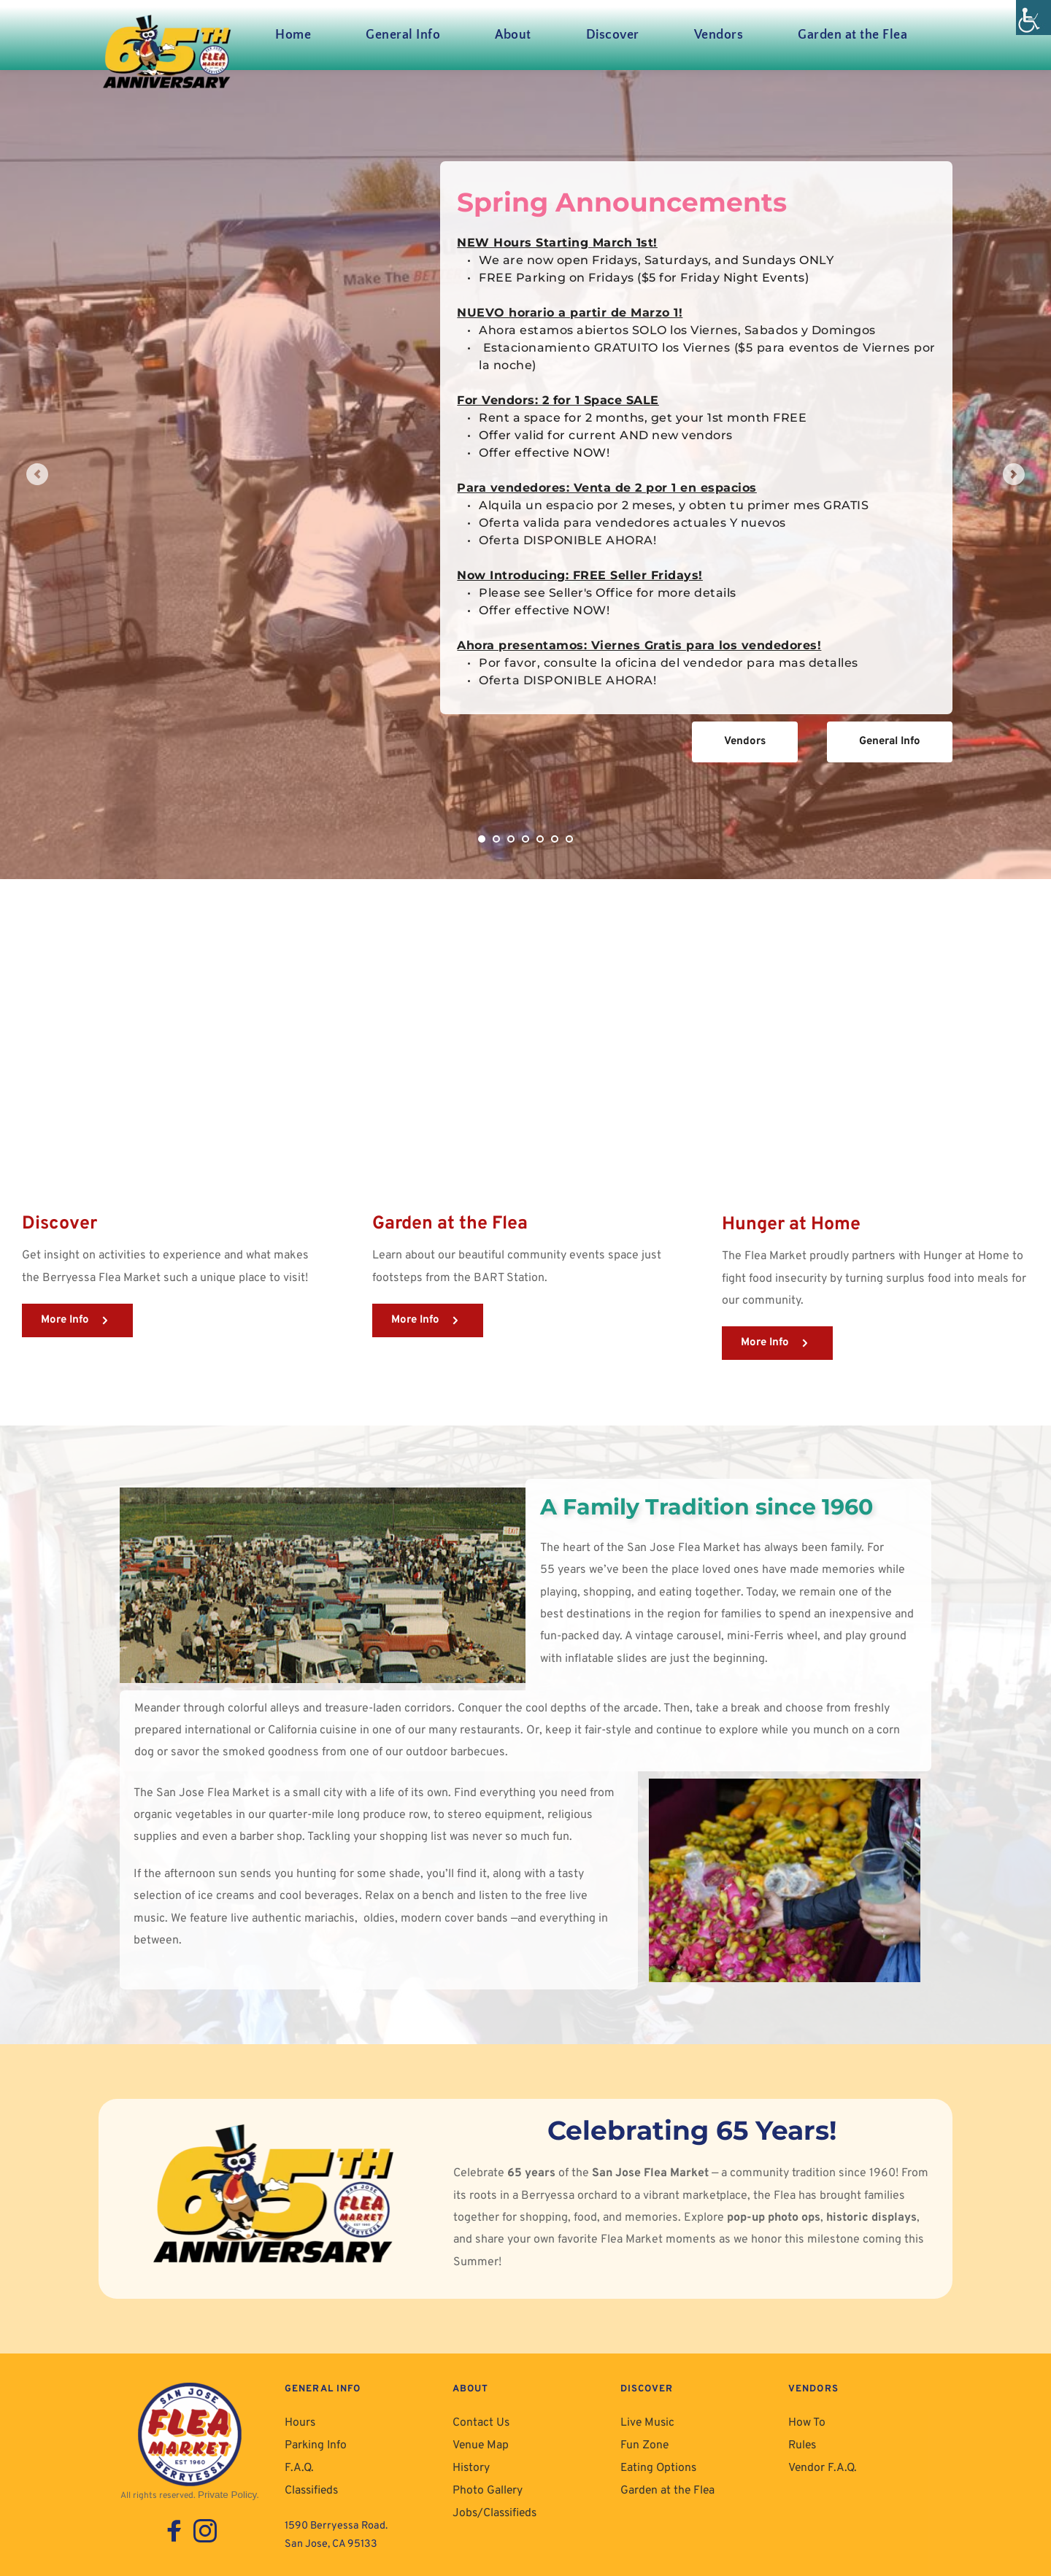 The image size is (1051, 2576). Describe the element at coordinates (665, 2484) in the screenshot. I see `Garden at the Flea [link]` at that location.